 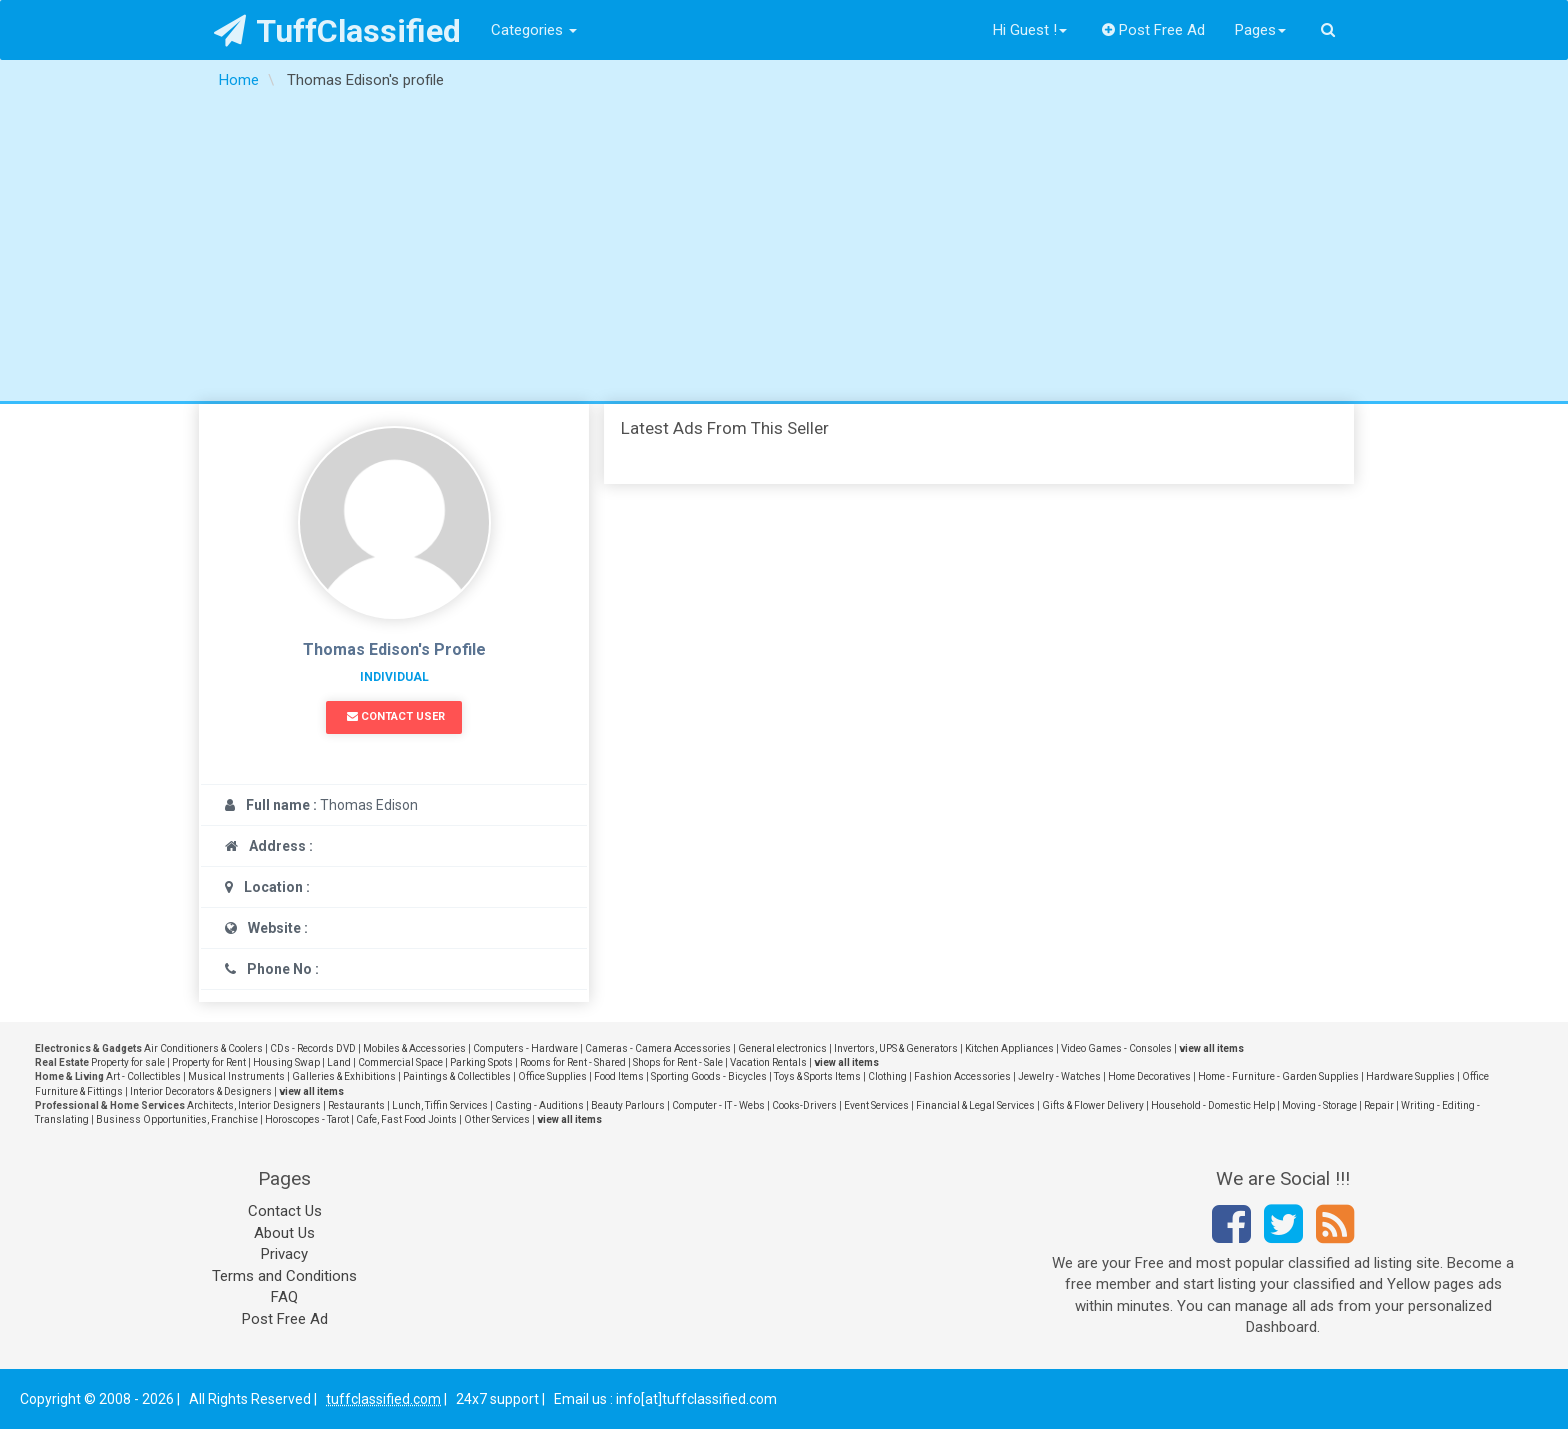 What do you see at coordinates (962, 1076) in the screenshot?
I see `Fashion Accessories` at bounding box center [962, 1076].